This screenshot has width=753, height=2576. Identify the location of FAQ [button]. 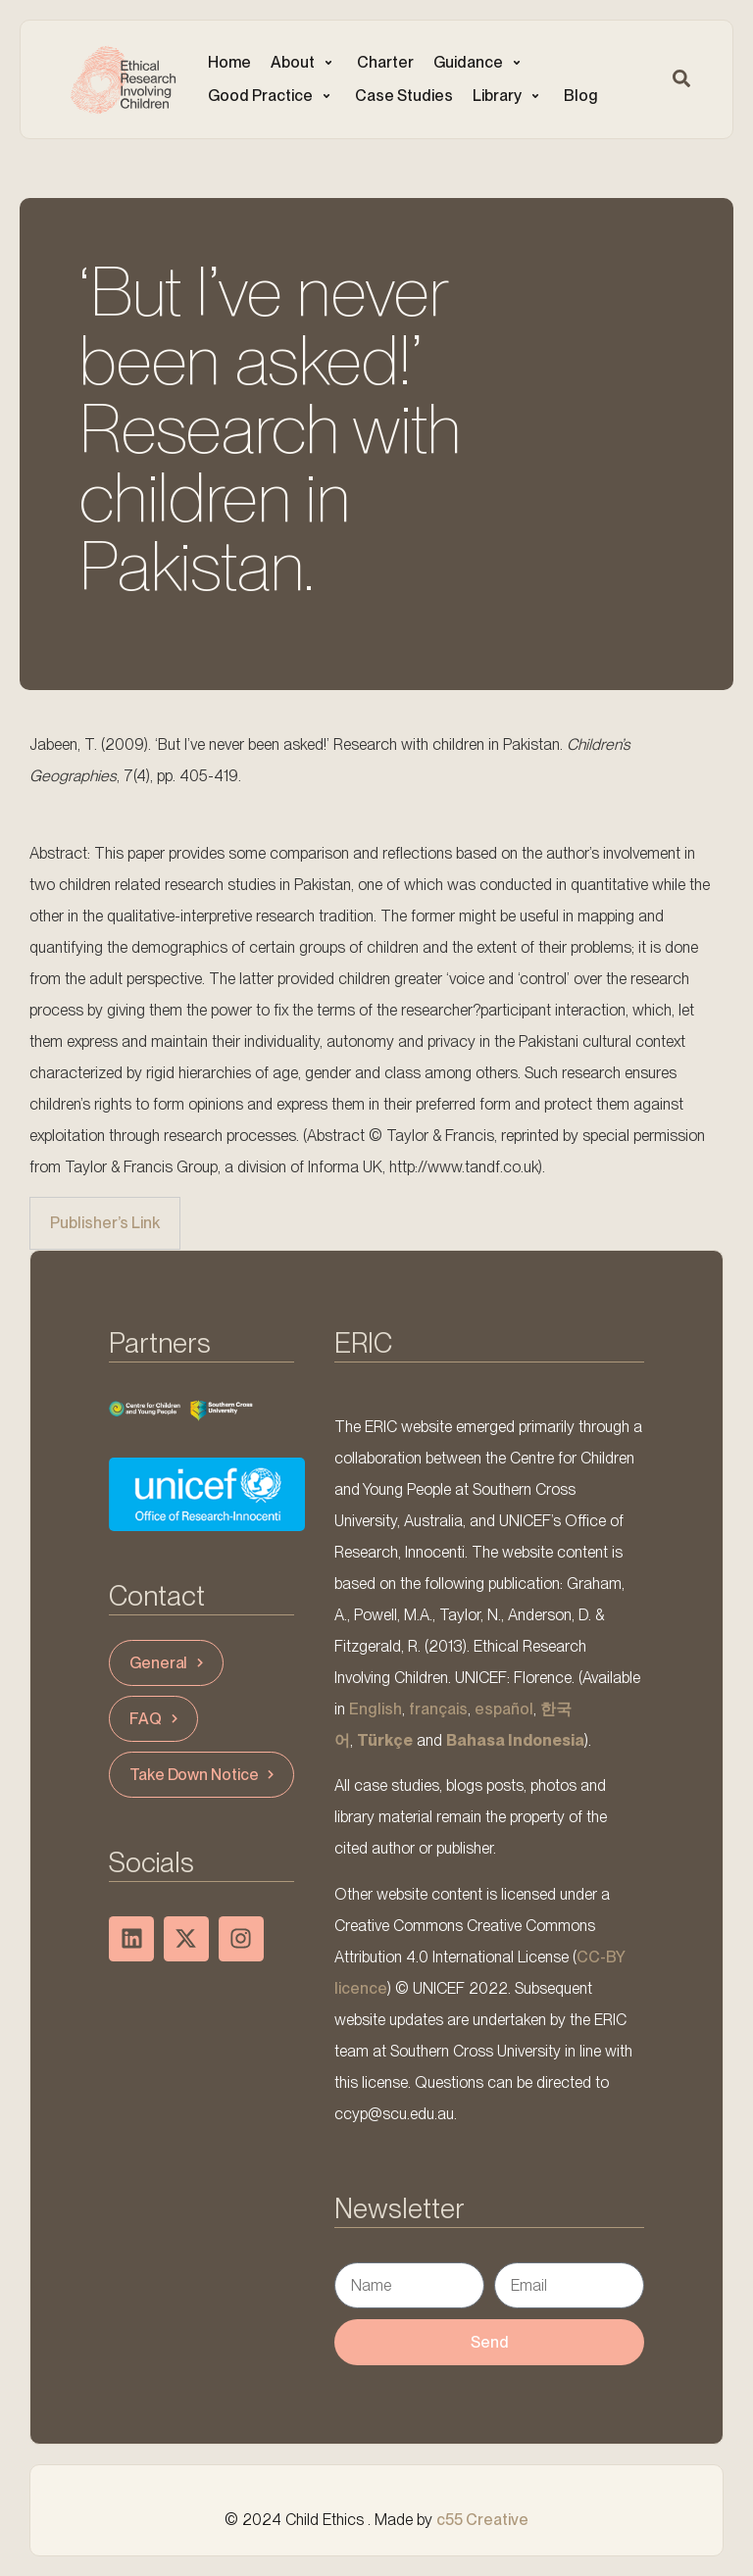
(155, 1718).